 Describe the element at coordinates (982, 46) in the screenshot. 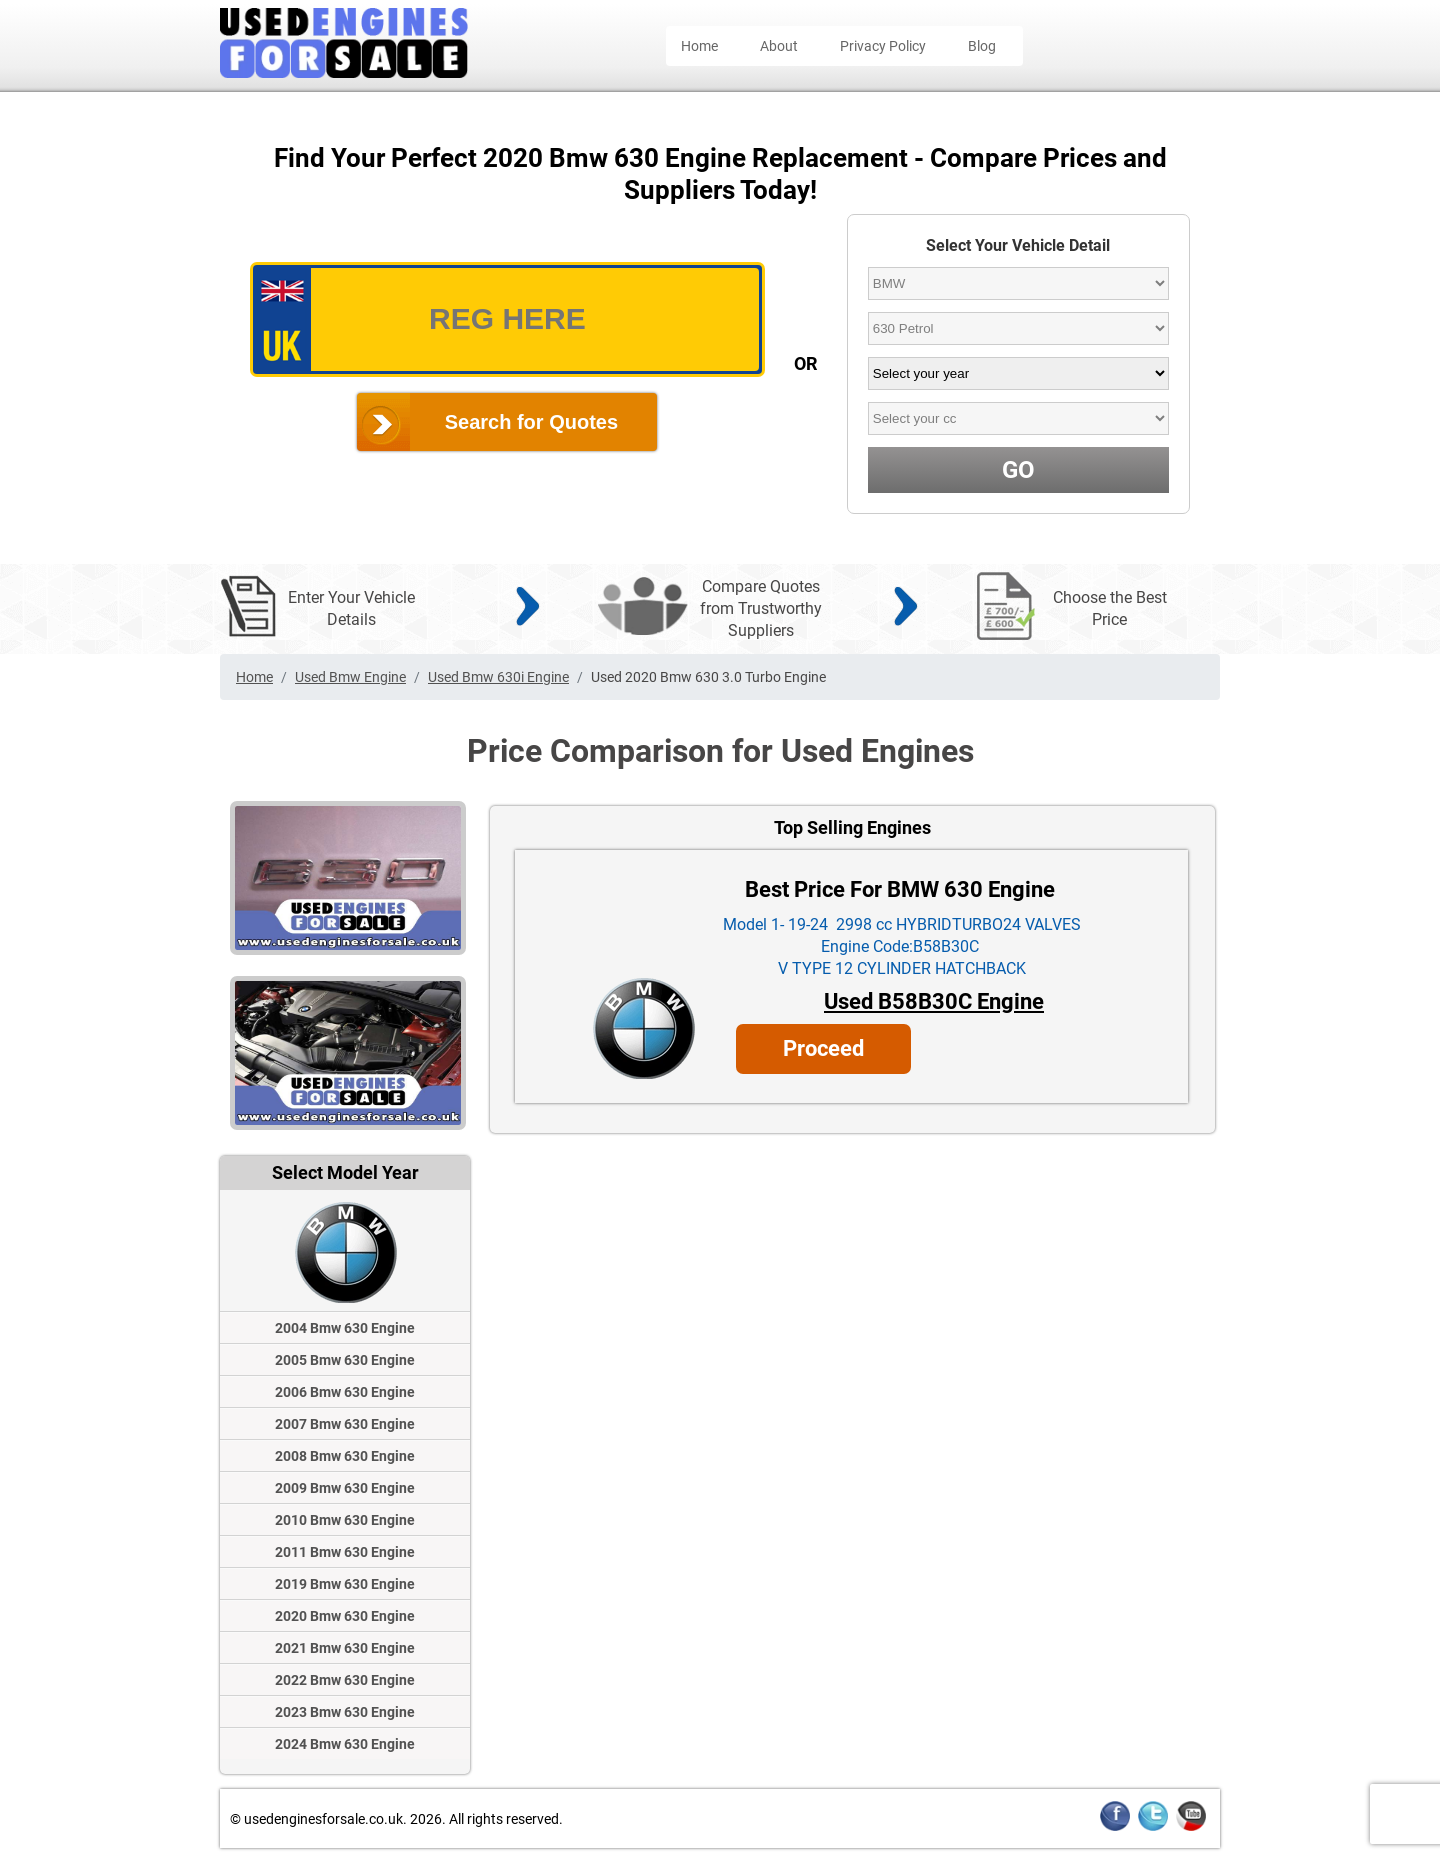

I see `Blog` at that location.